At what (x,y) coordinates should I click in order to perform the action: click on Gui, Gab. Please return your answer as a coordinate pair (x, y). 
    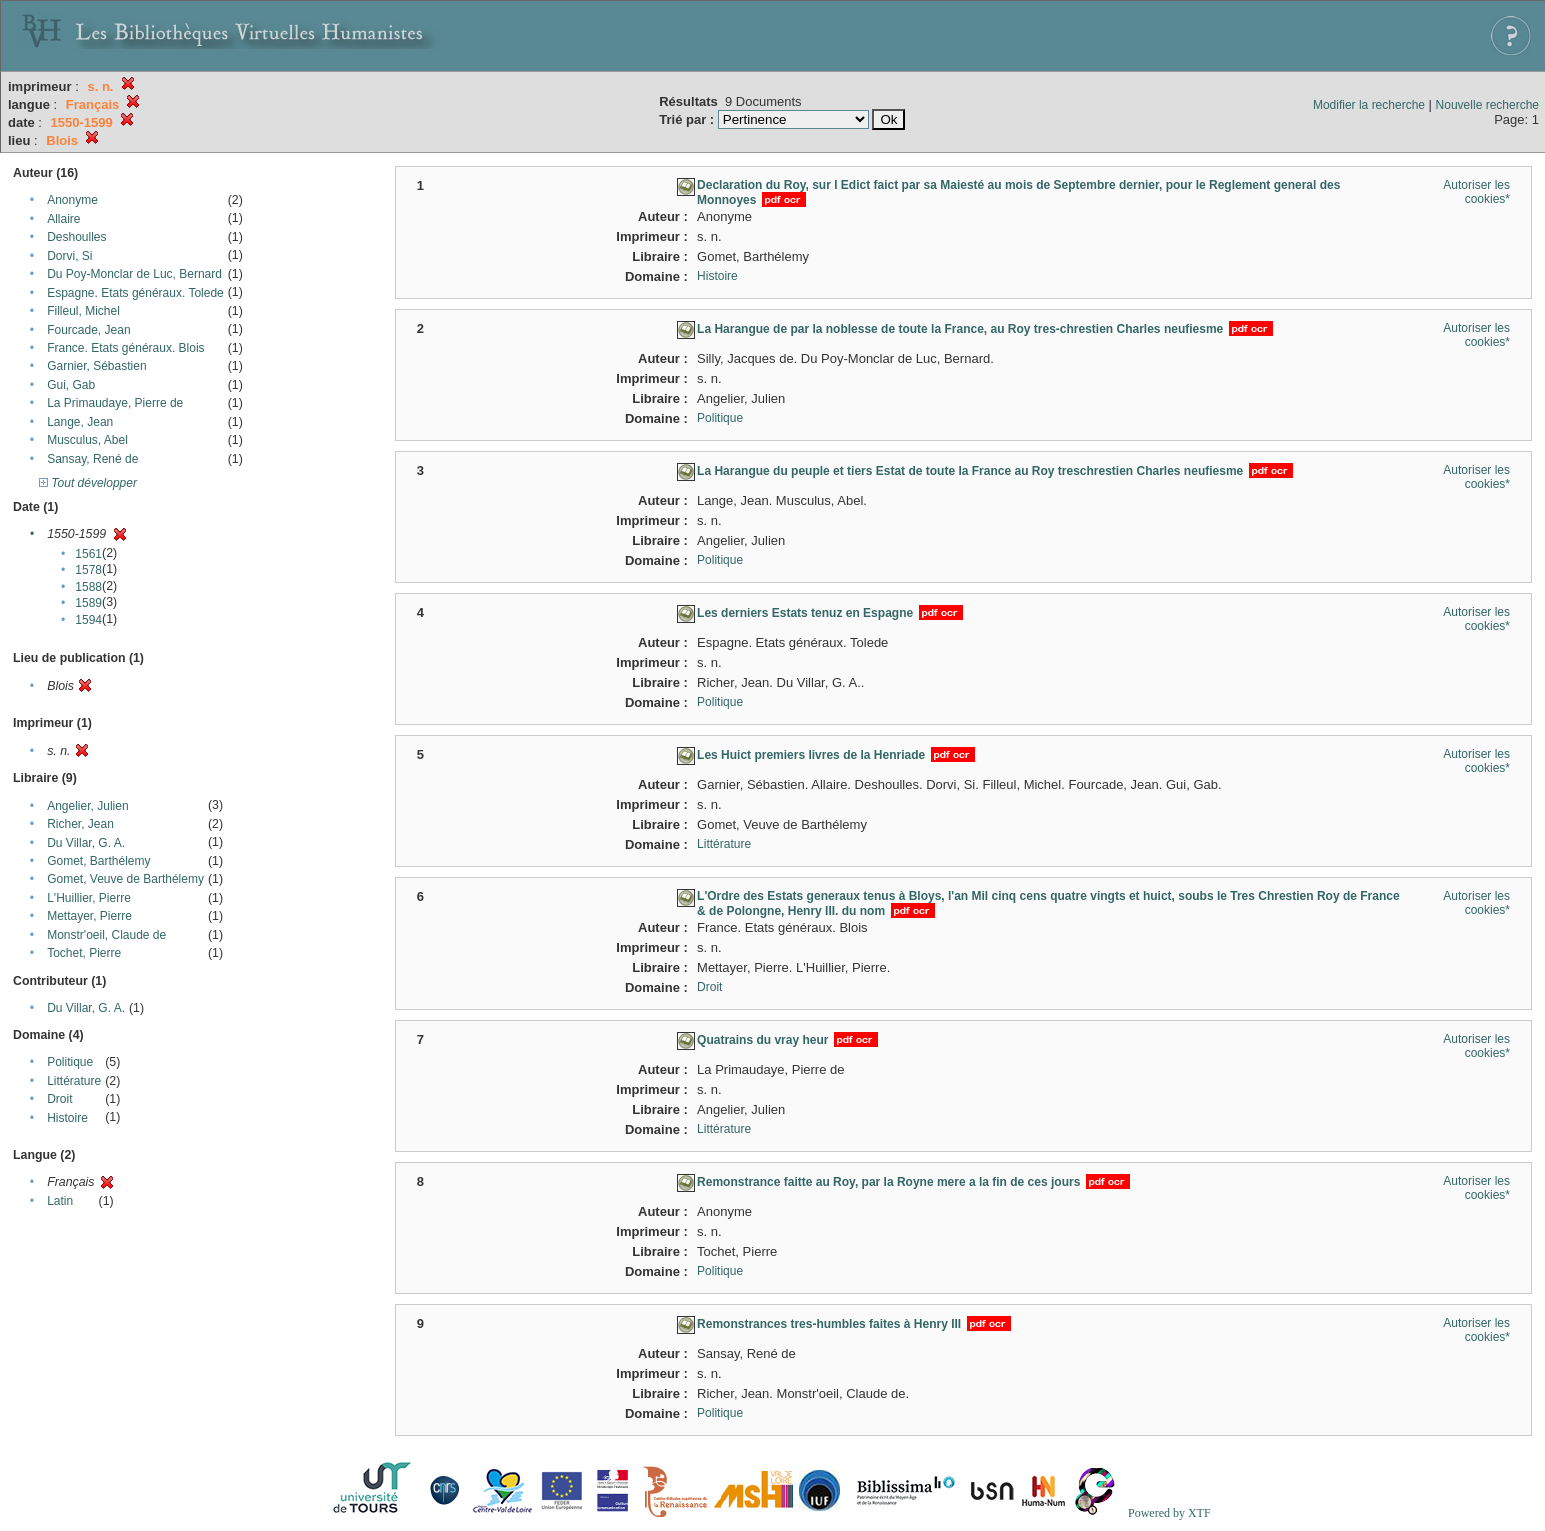
    Looking at the image, I should click on (71, 385).